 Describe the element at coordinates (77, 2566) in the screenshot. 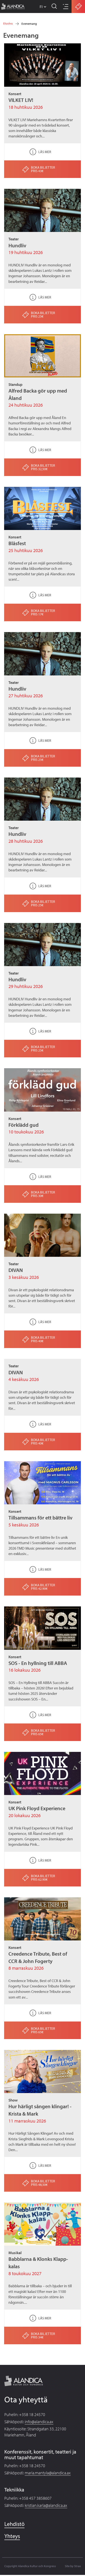

I see `Strax` at that location.